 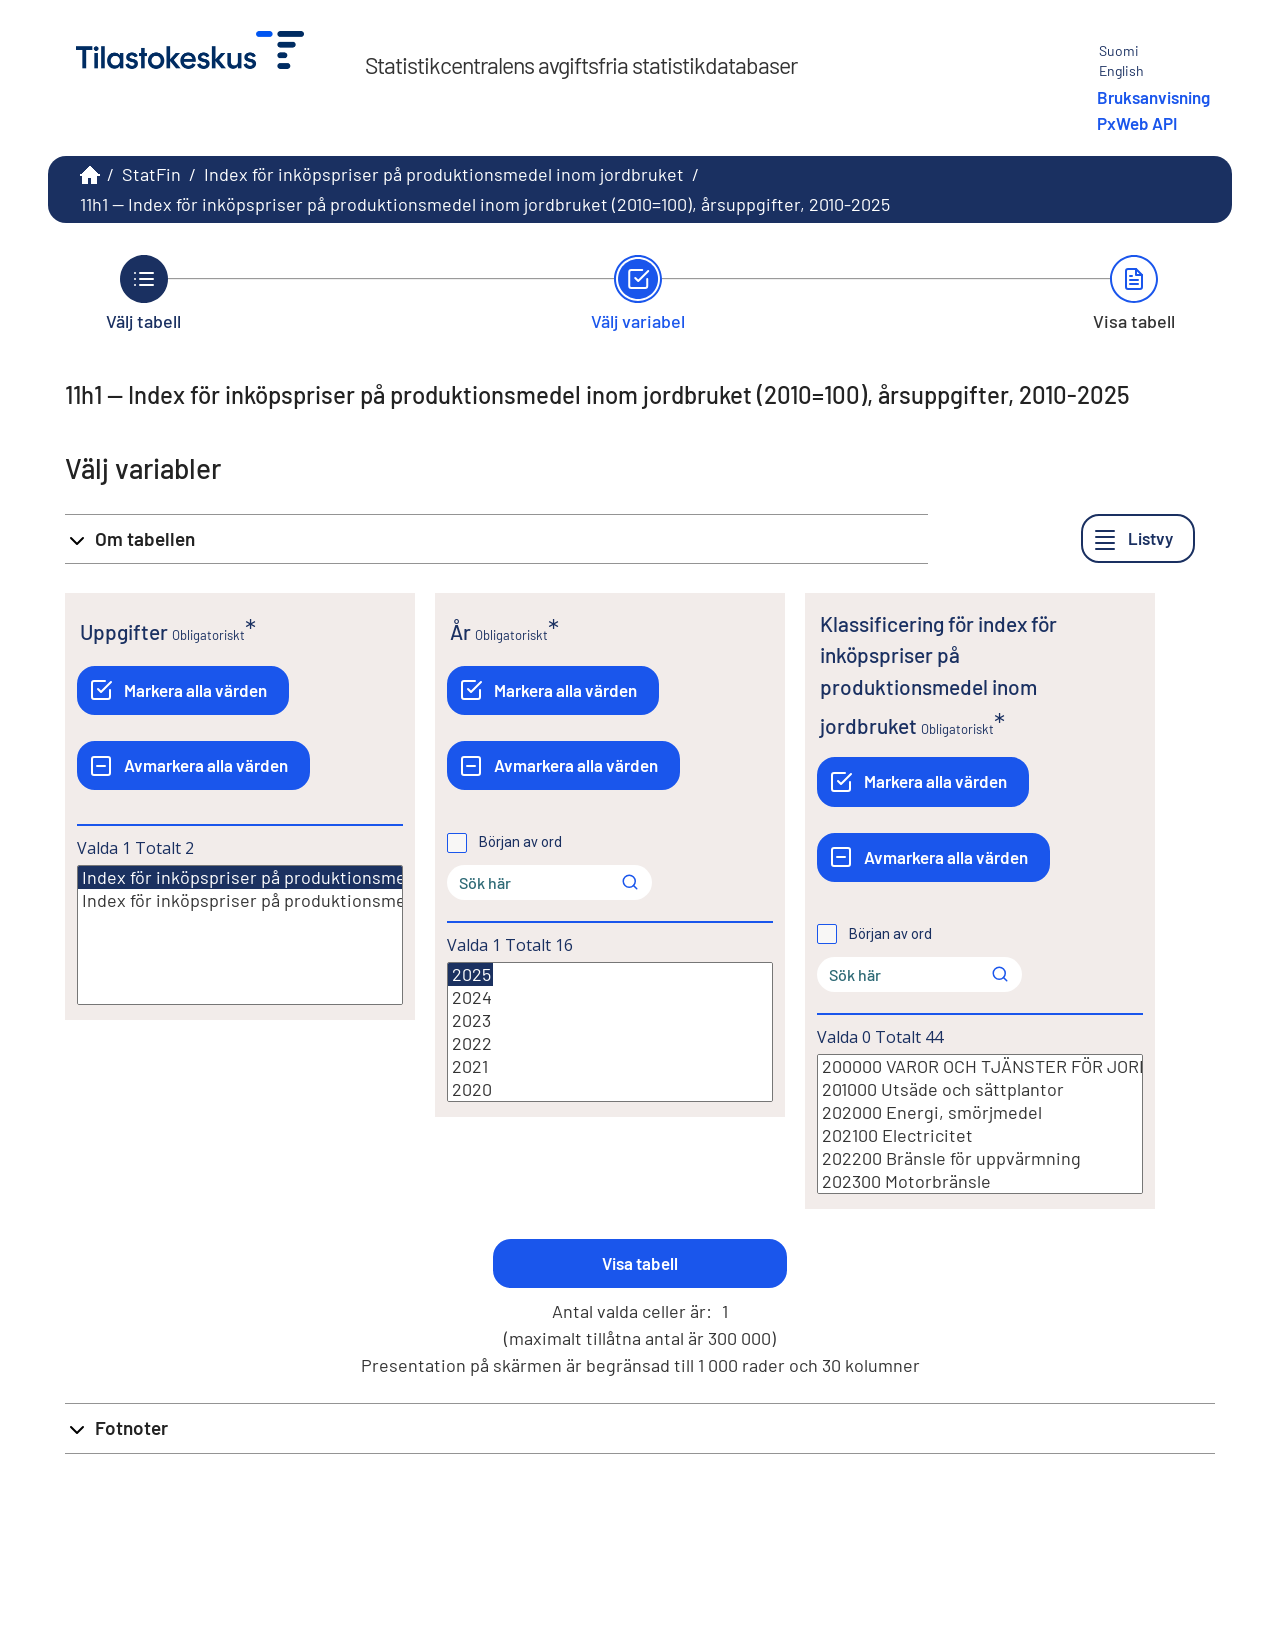 I want to click on Bruksanvisning, so click(x=1153, y=97).